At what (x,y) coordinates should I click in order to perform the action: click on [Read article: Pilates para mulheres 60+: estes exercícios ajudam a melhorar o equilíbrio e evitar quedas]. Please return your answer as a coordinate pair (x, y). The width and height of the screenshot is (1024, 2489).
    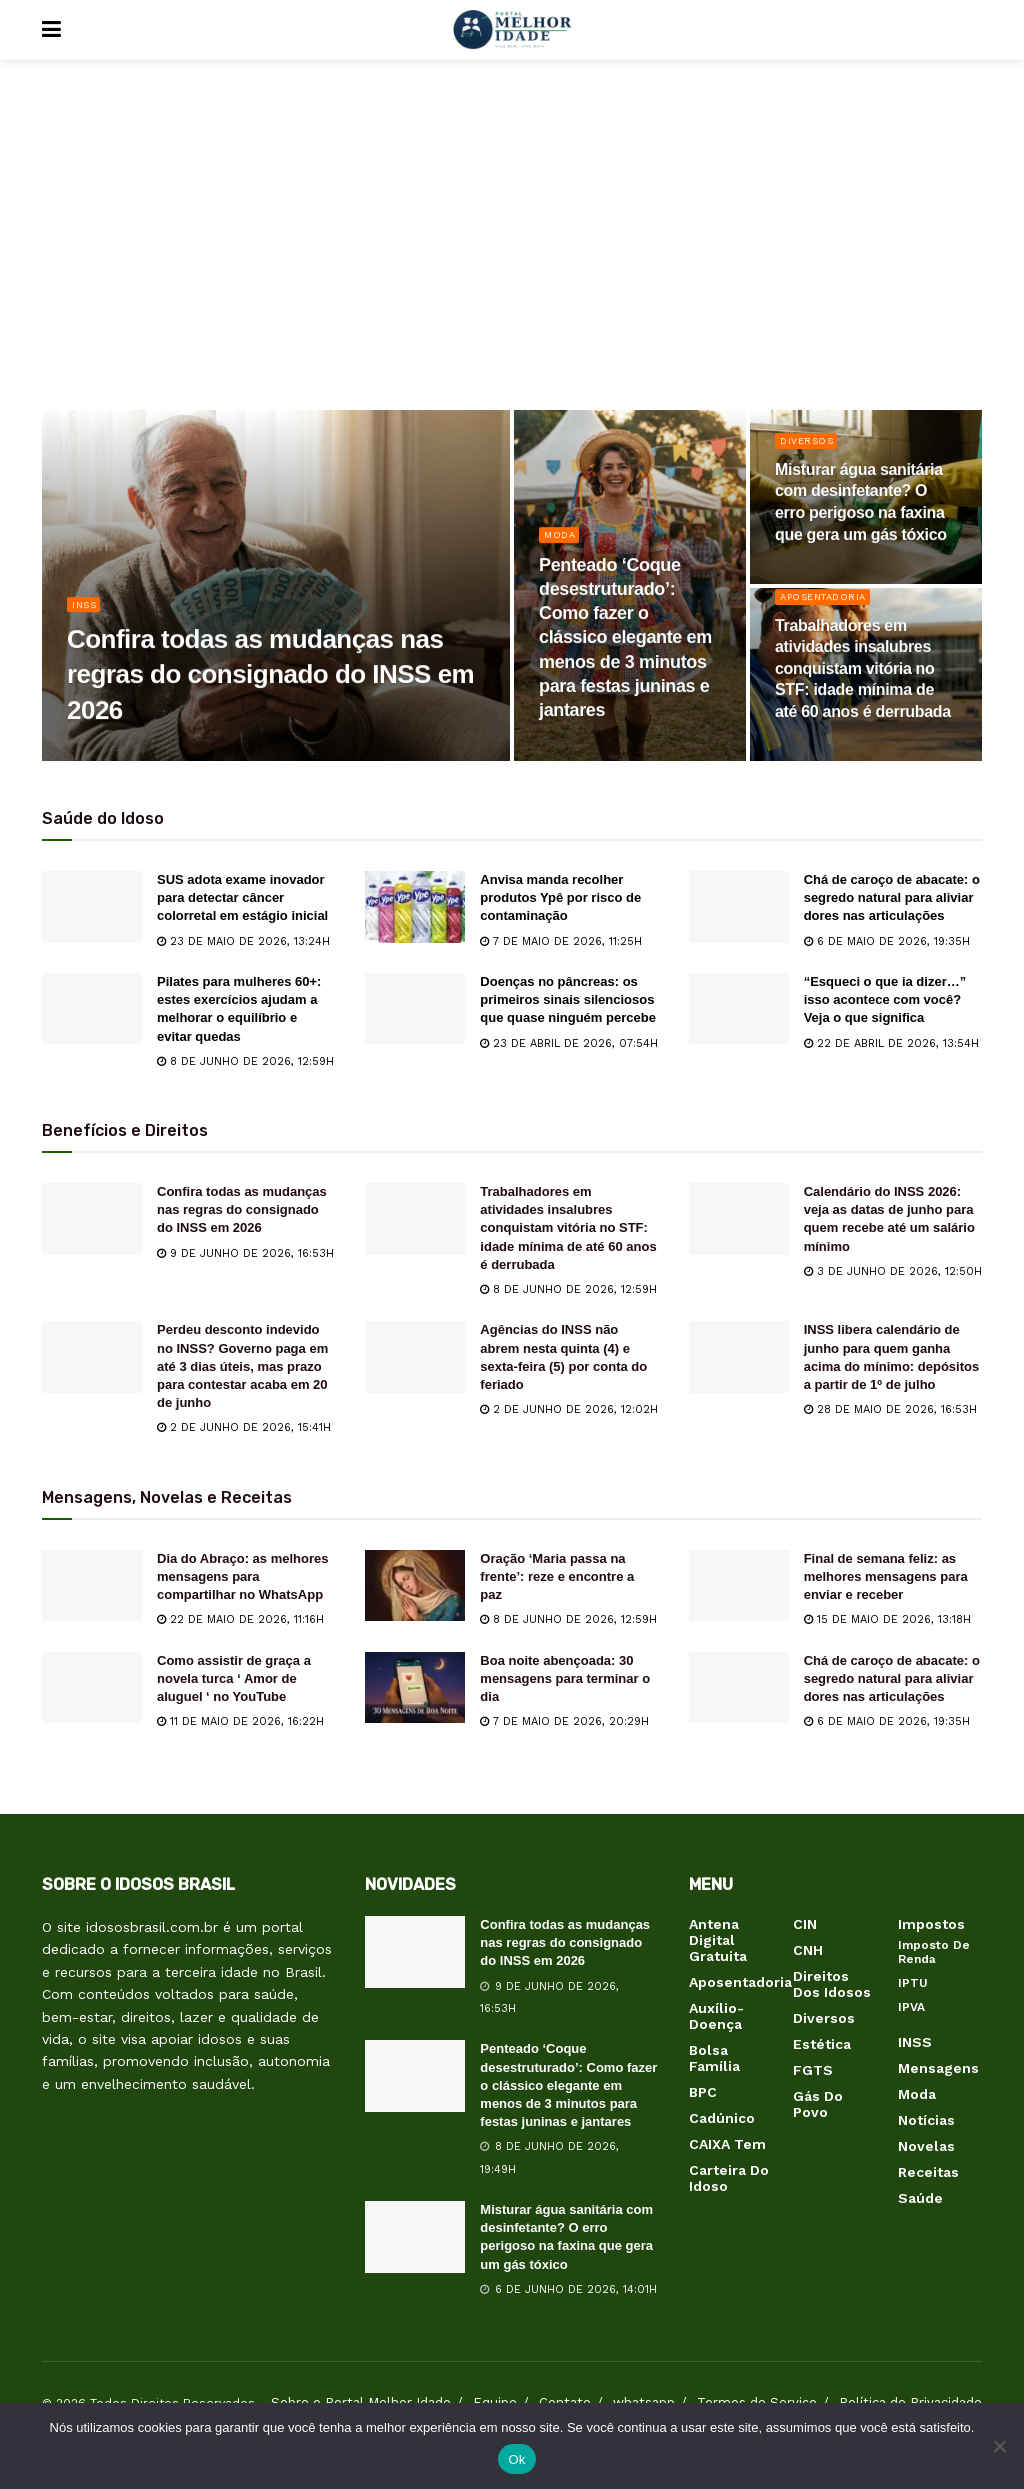
    Looking at the image, I should click on (92, 1009).